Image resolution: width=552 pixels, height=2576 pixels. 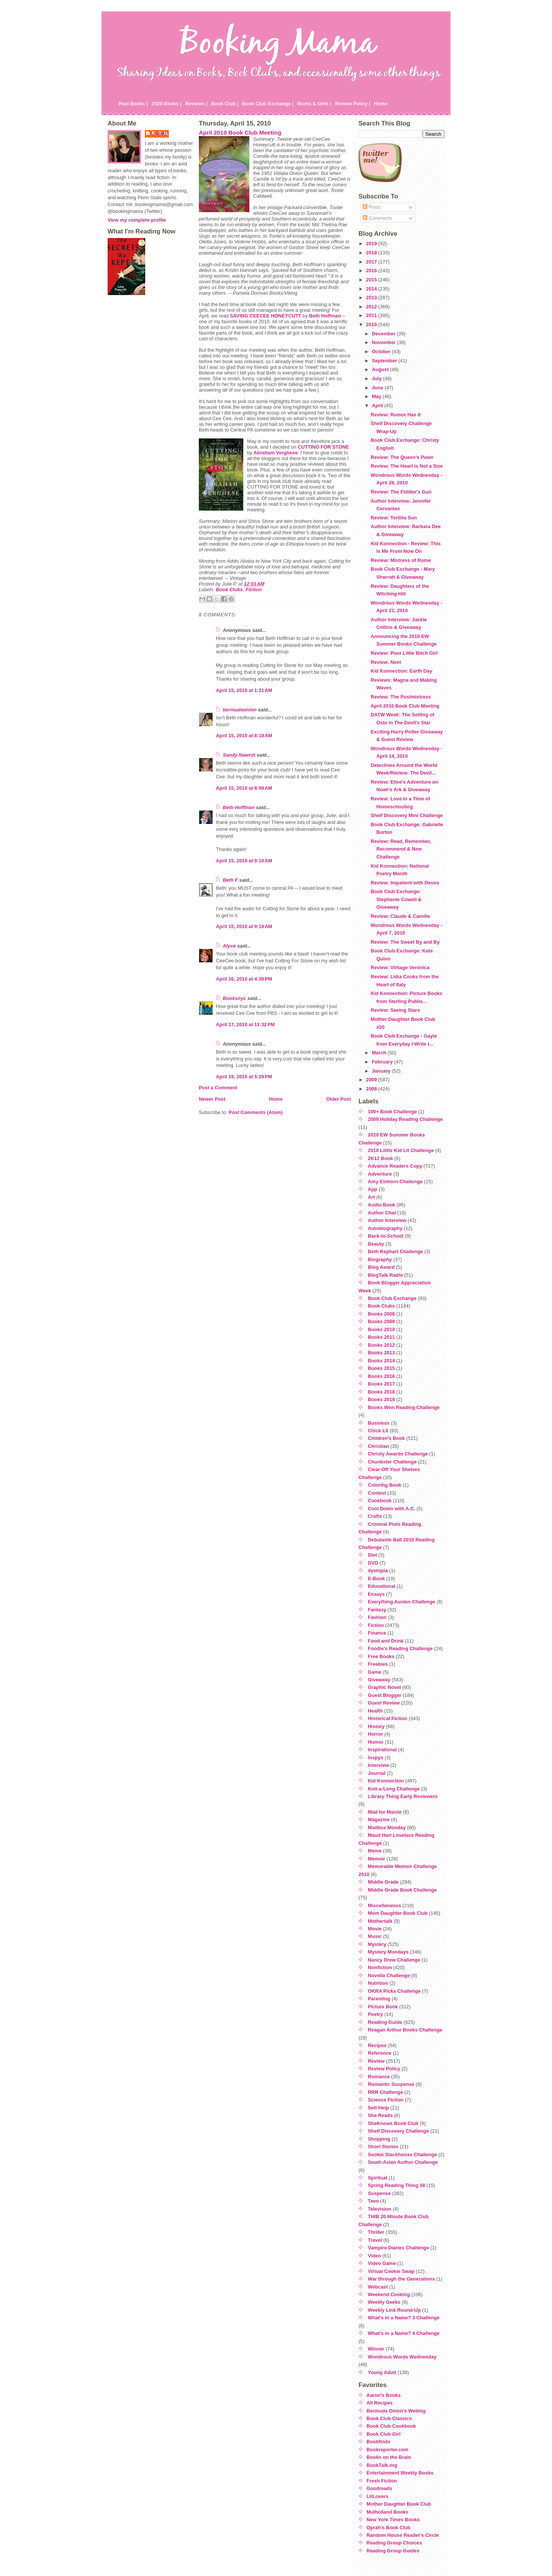 What do you see at coordinates (372, 280) in the screenshot?
I see `2015` at bounding box center [372, 280].